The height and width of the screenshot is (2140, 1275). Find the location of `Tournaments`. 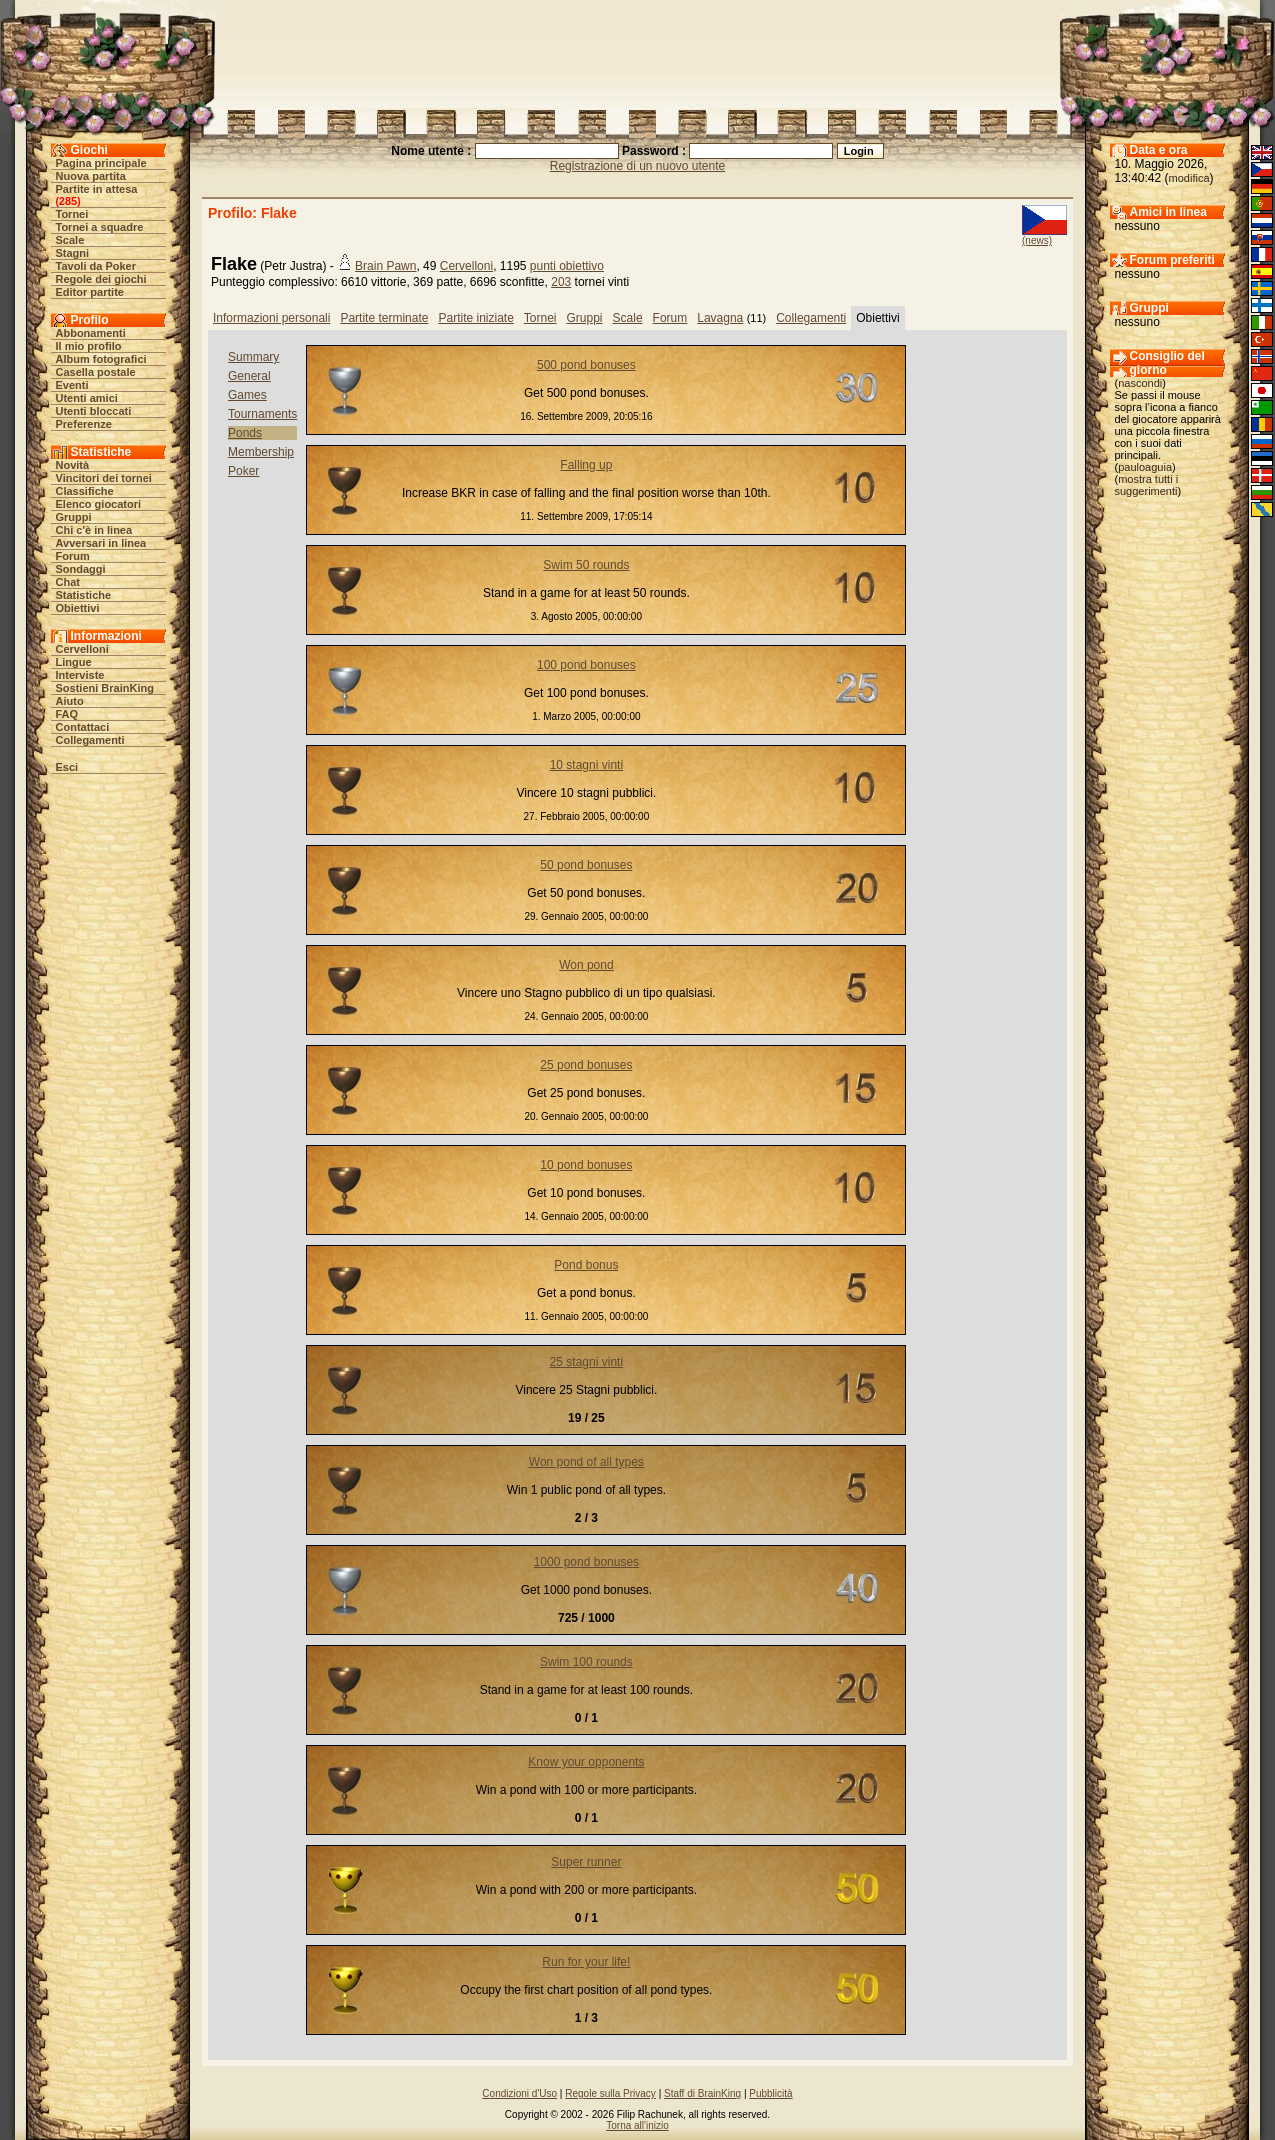

Tournaments is located at coordinates (262, 414).